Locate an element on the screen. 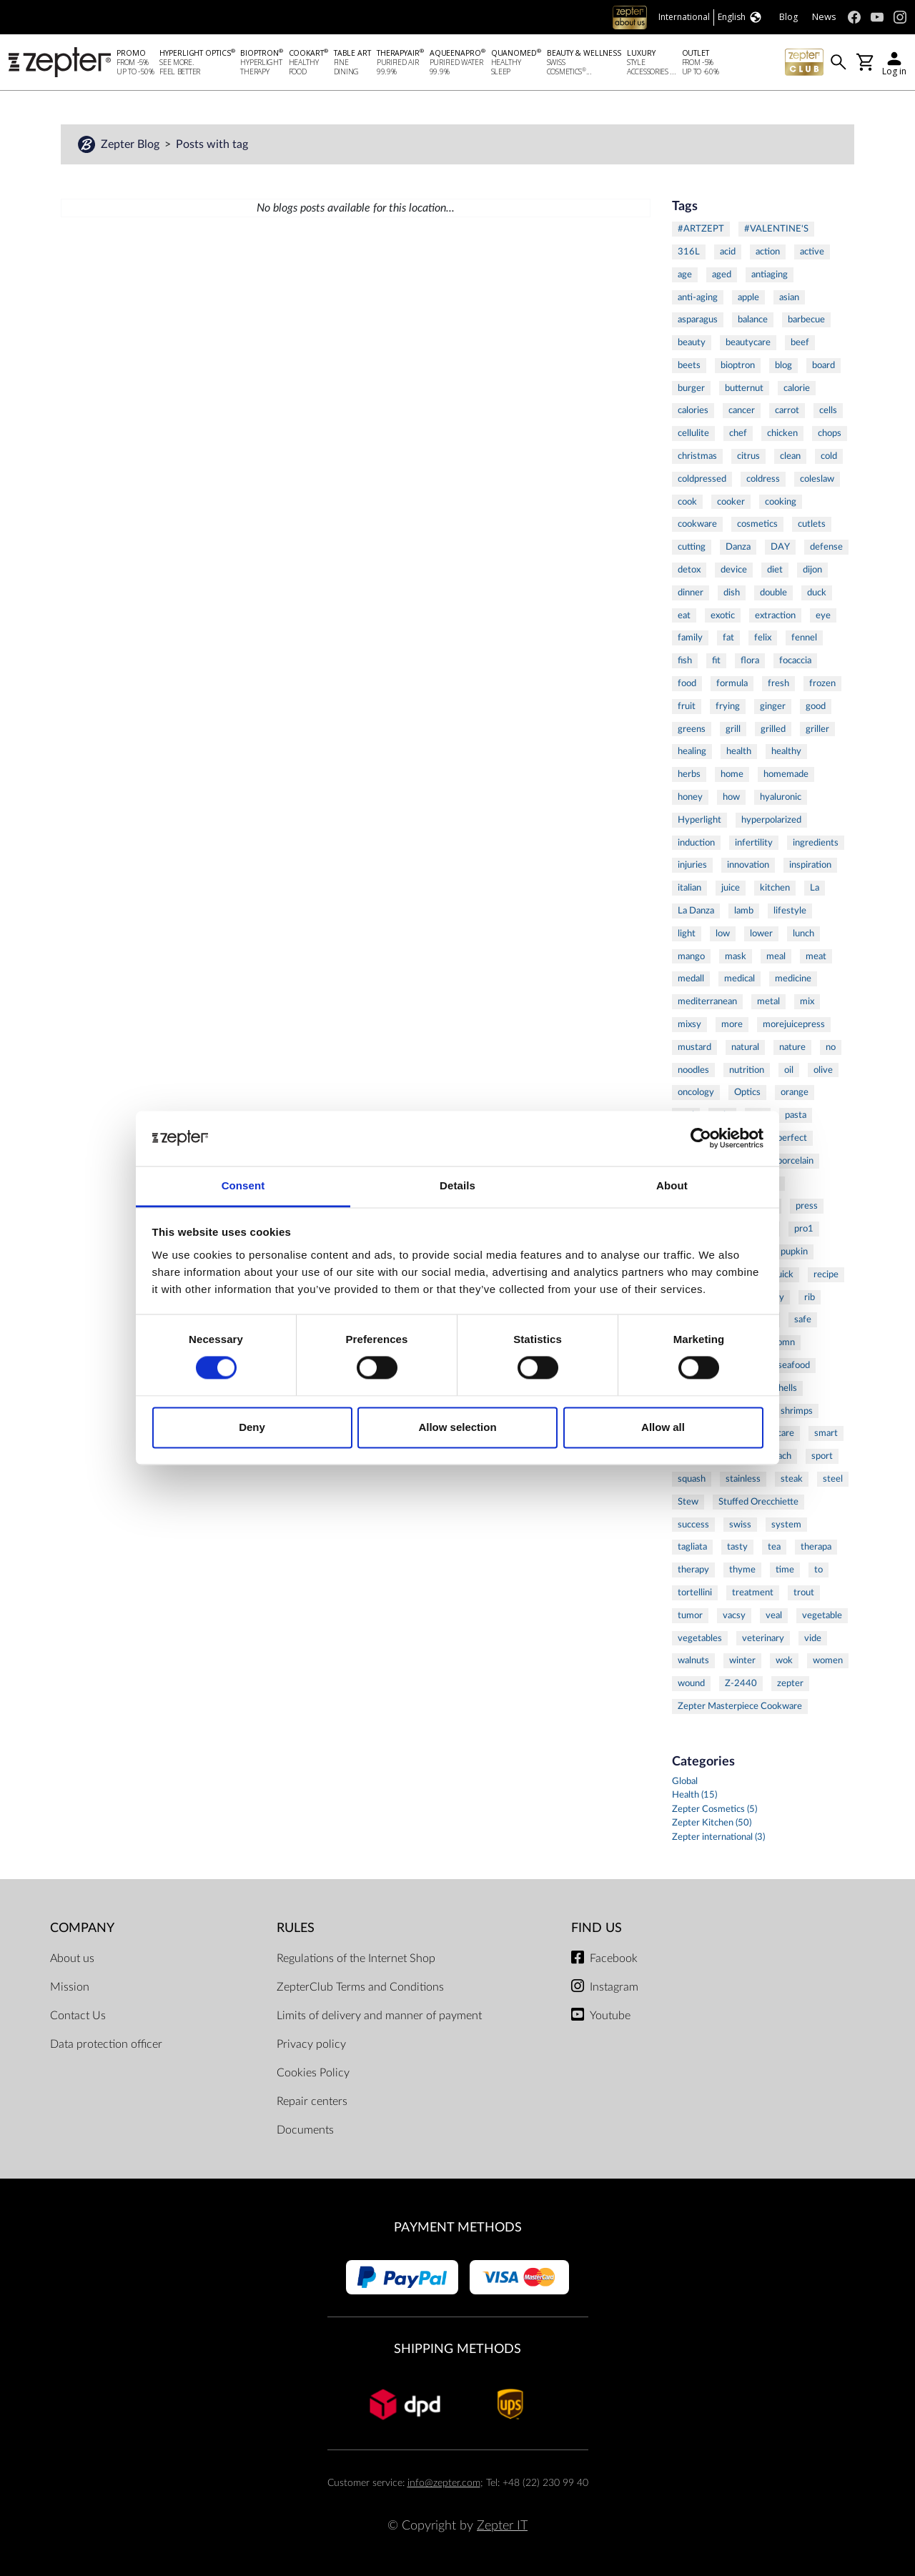 The height and width of the screenshot is (2576, 915). veal is located at coordinates (774, 1615).